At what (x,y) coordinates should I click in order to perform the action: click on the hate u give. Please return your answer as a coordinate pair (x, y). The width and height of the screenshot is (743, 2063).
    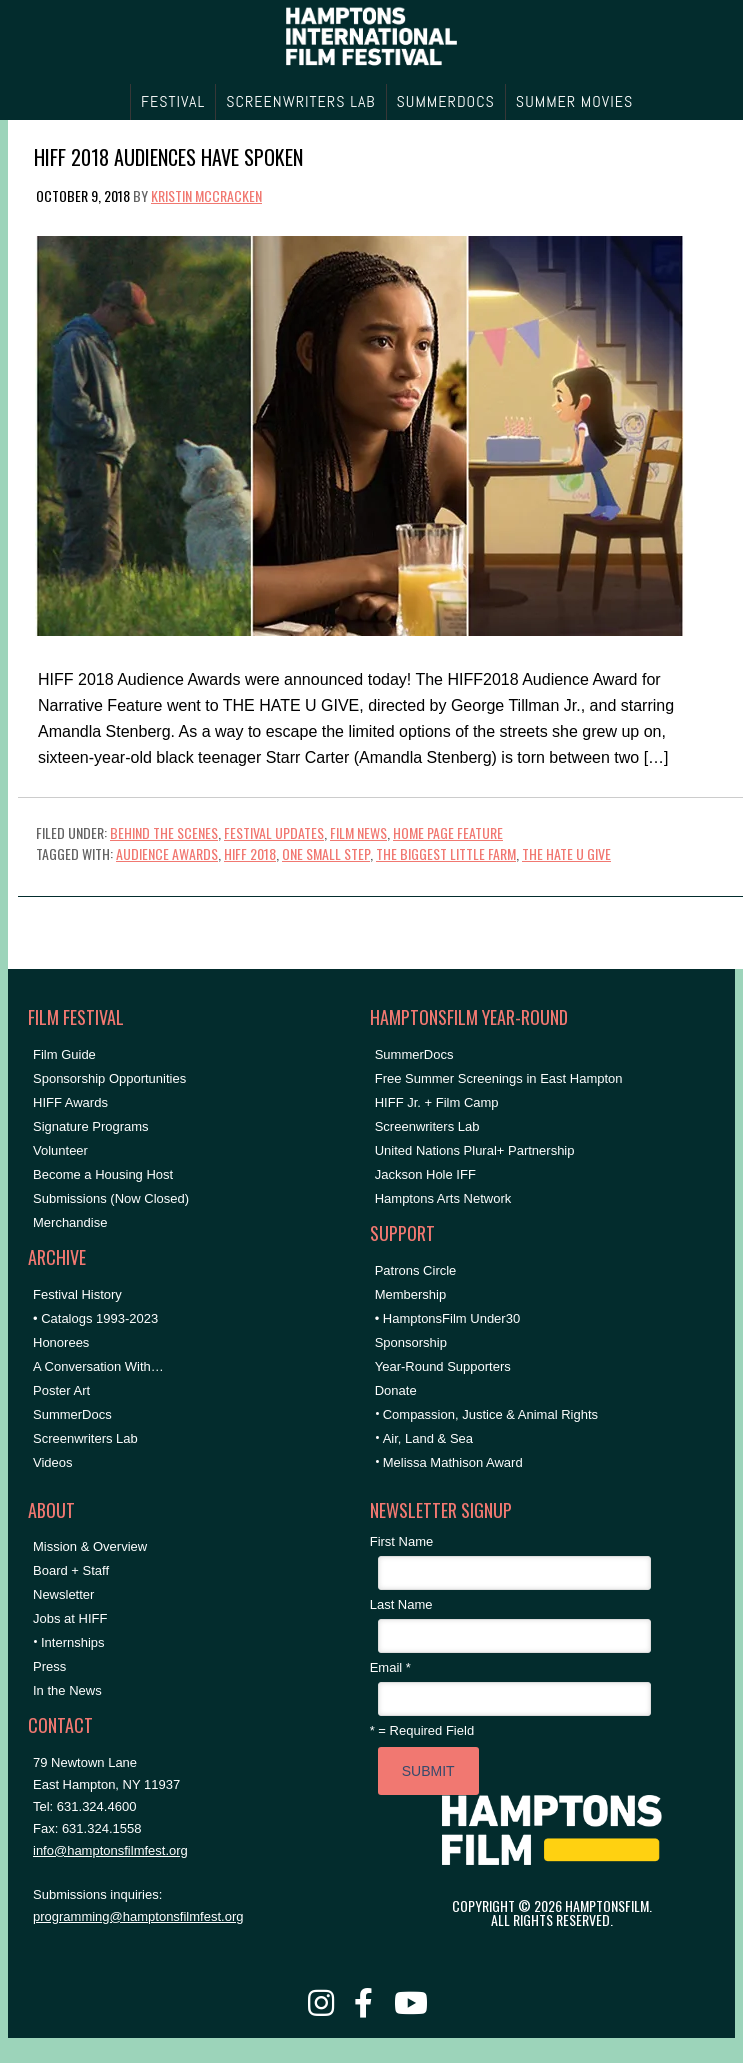
    Looking at the image, I should click on (566, 853).